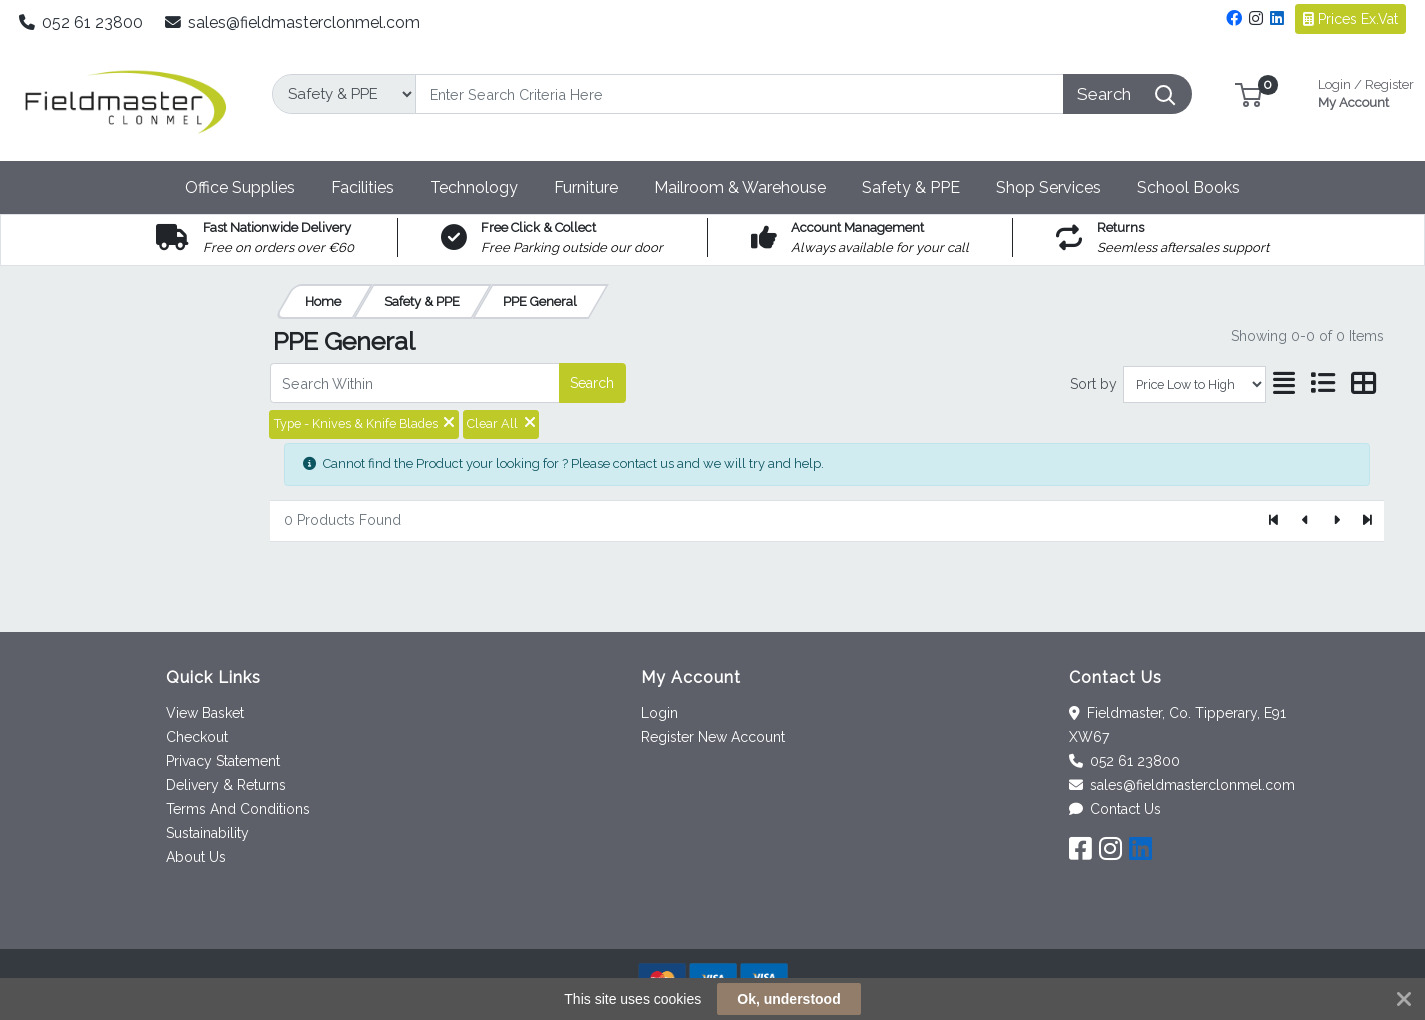  I want to click on View Basket, so click(205, 713).